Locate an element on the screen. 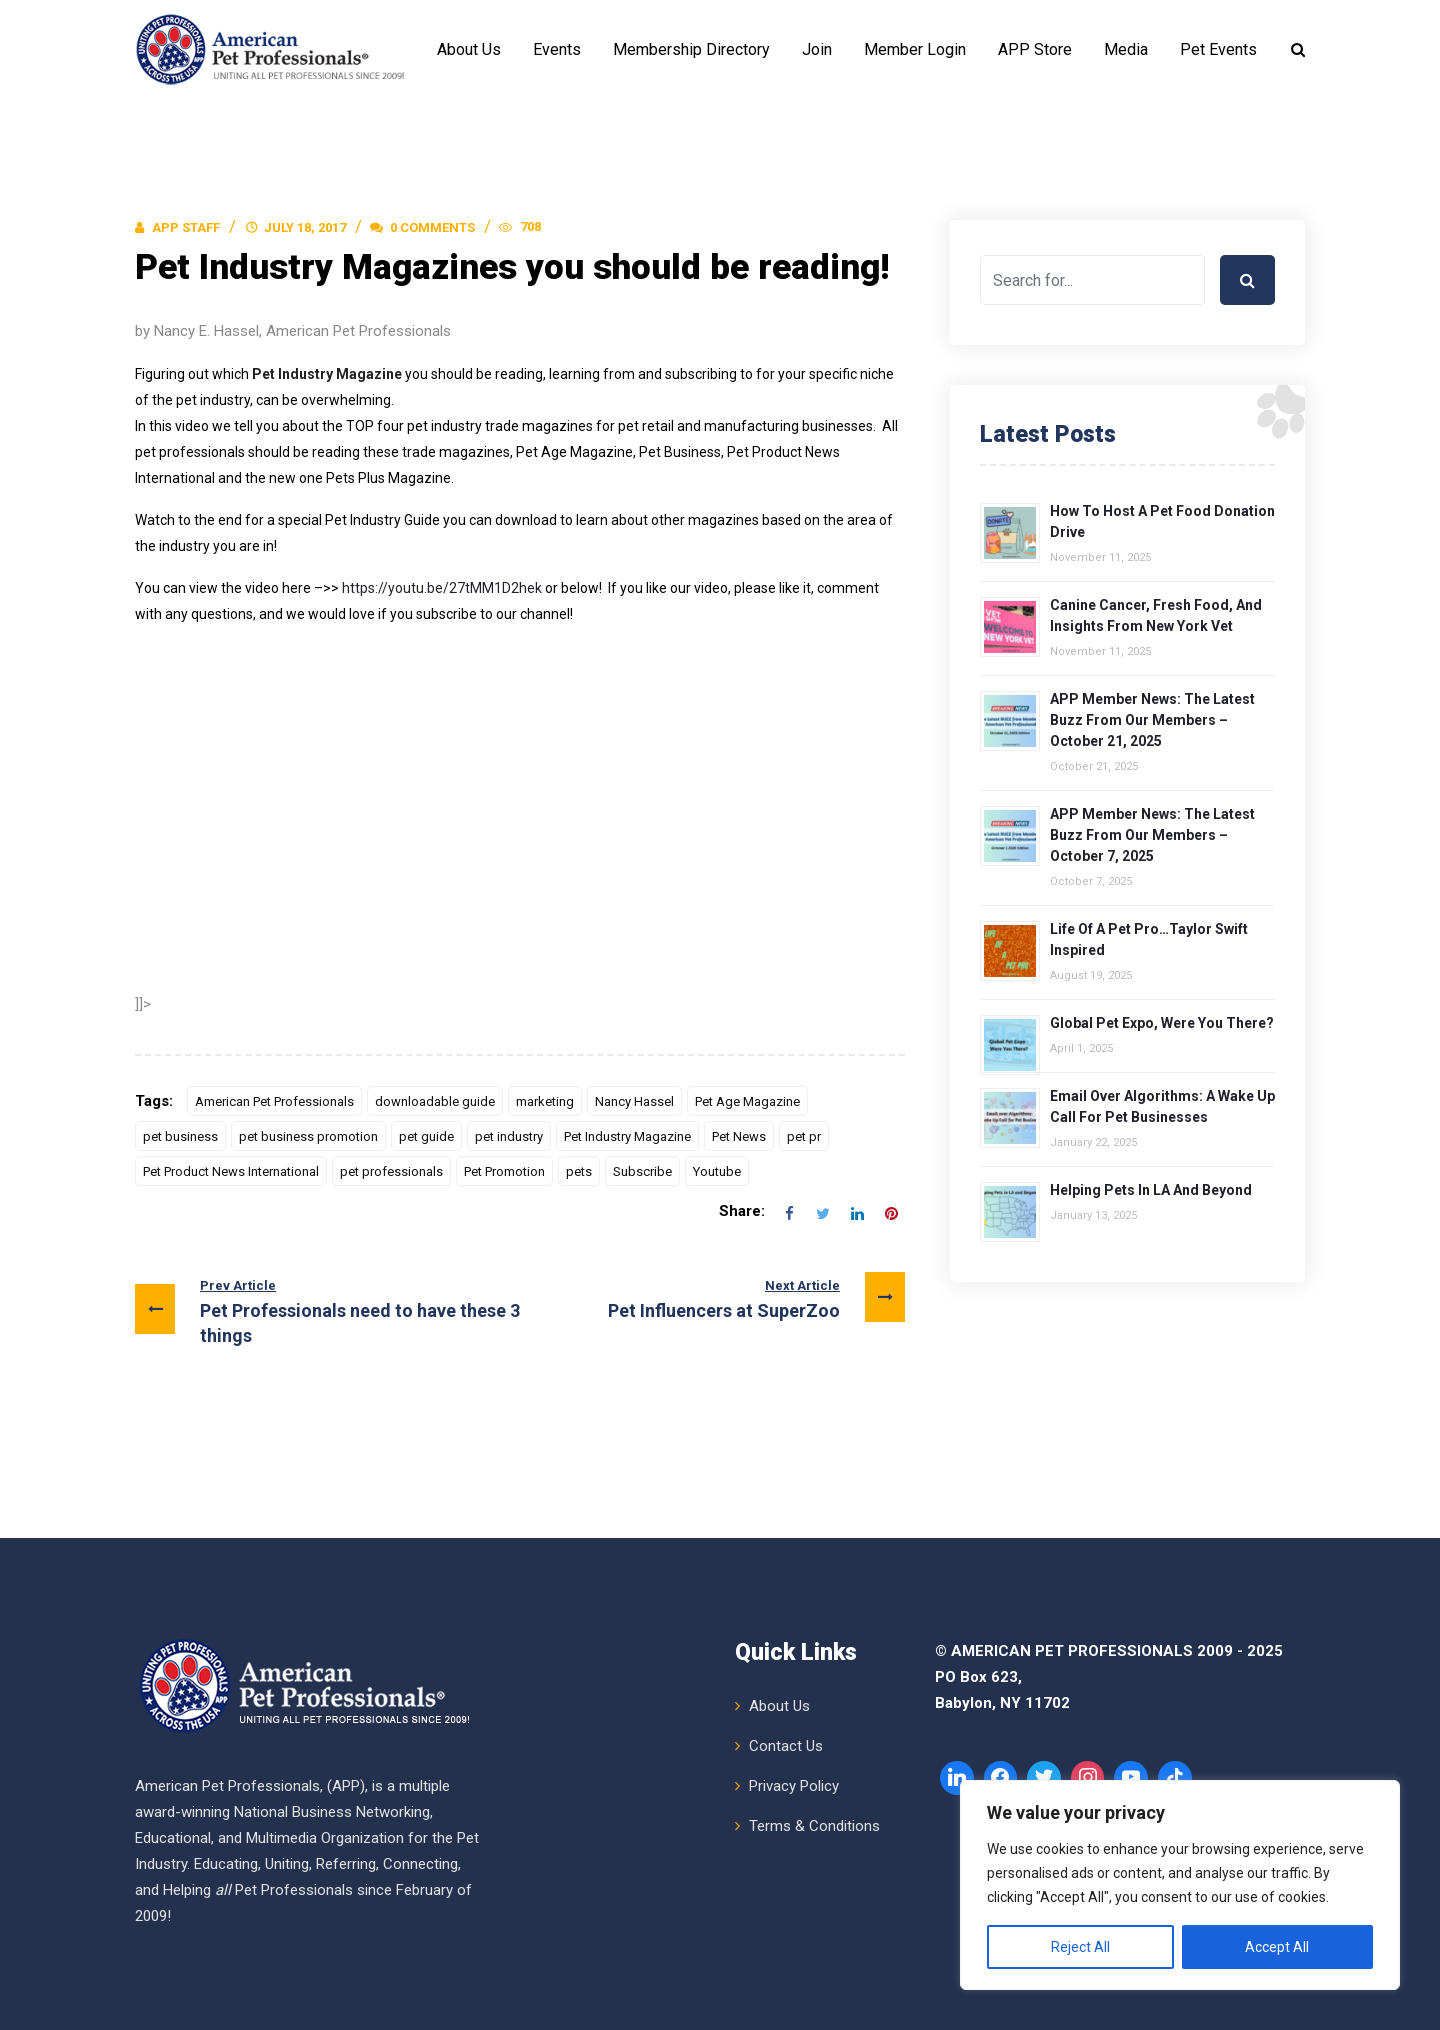 This screenshot has height=2030, width=1440. Pet Influencers at SuperZoo is located at coordinates (756, 1298).